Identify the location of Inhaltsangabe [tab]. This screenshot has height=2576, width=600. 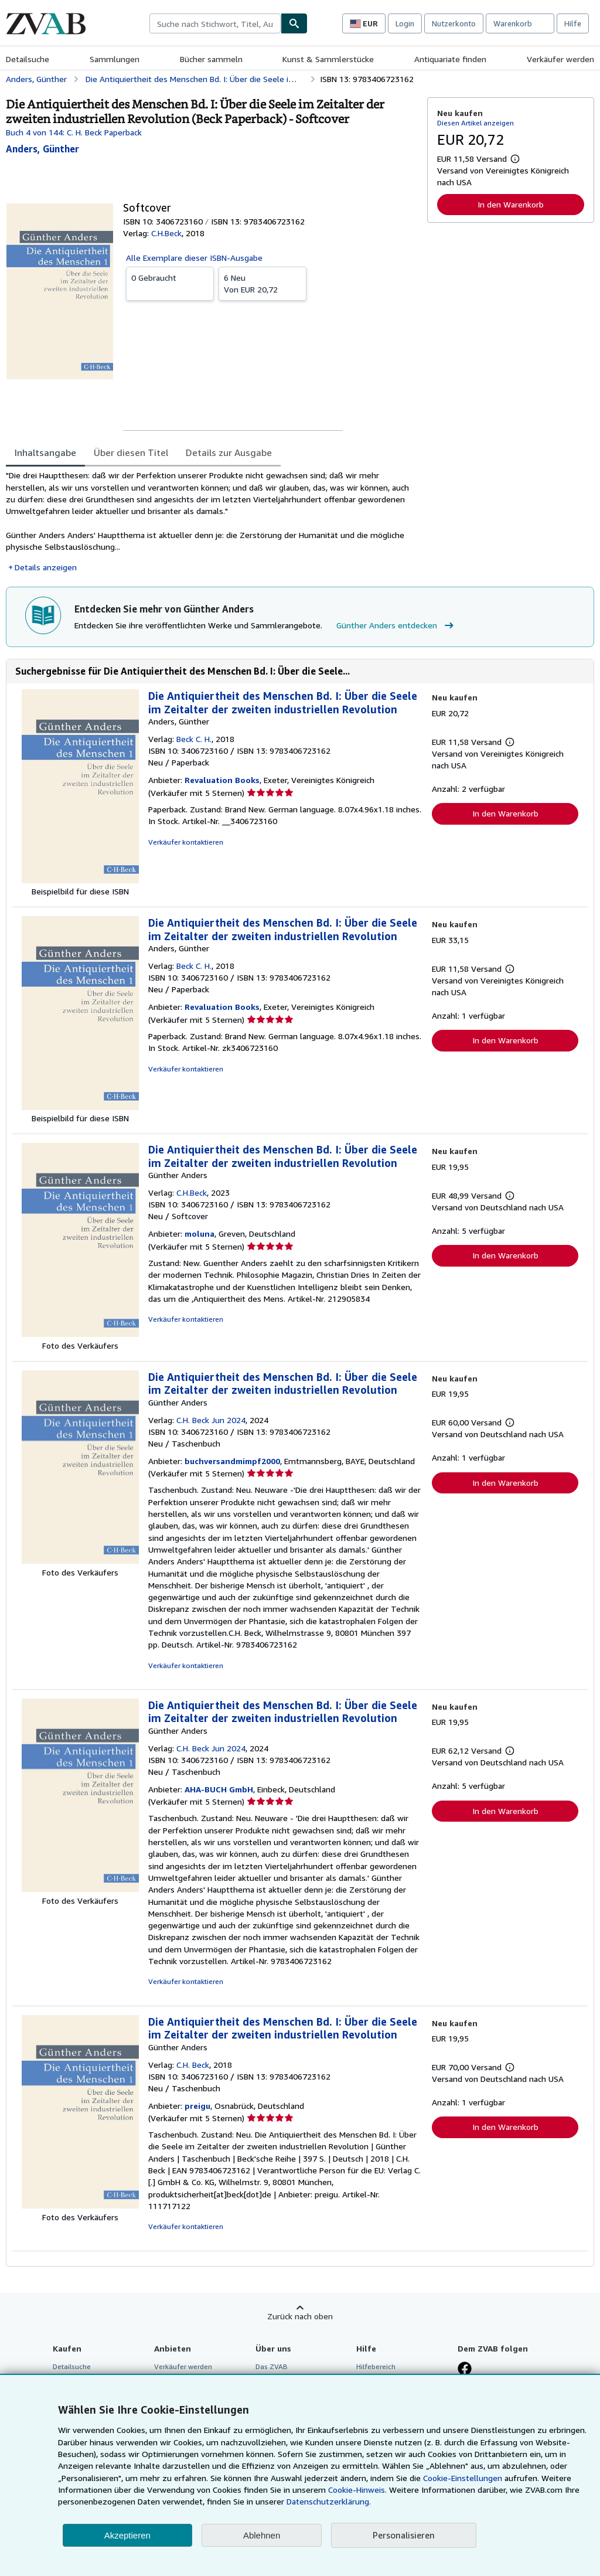
(45, 452).